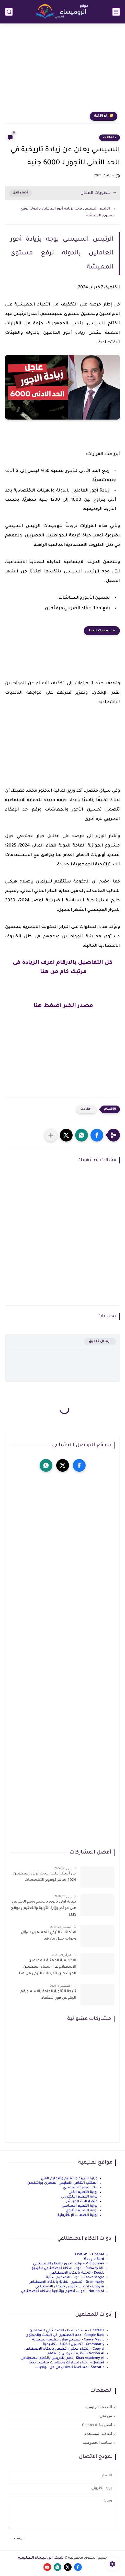 This screenshot has height=2576, width=125. Describe the element at coordinates (62, 69) in the screenshot. I see `[Advertisement]` at that location.